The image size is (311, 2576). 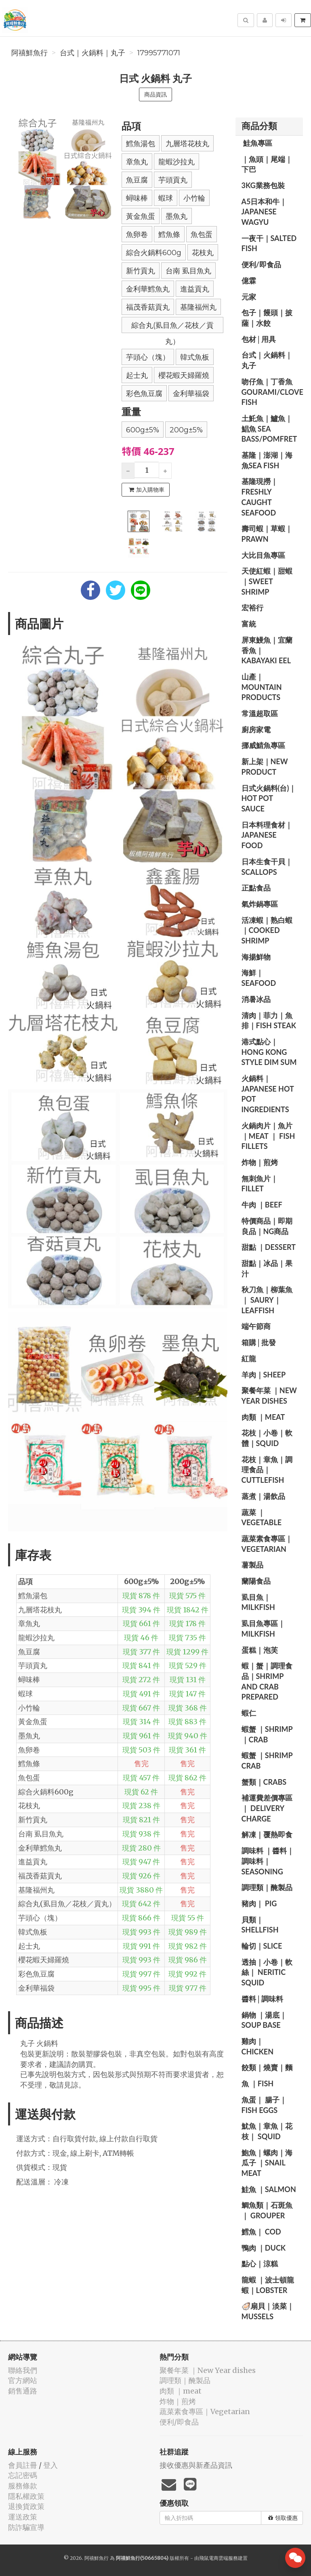 I want to click on 綜合丸(虱目魚／花枝／貢丸）, so click(x=172, y=327).